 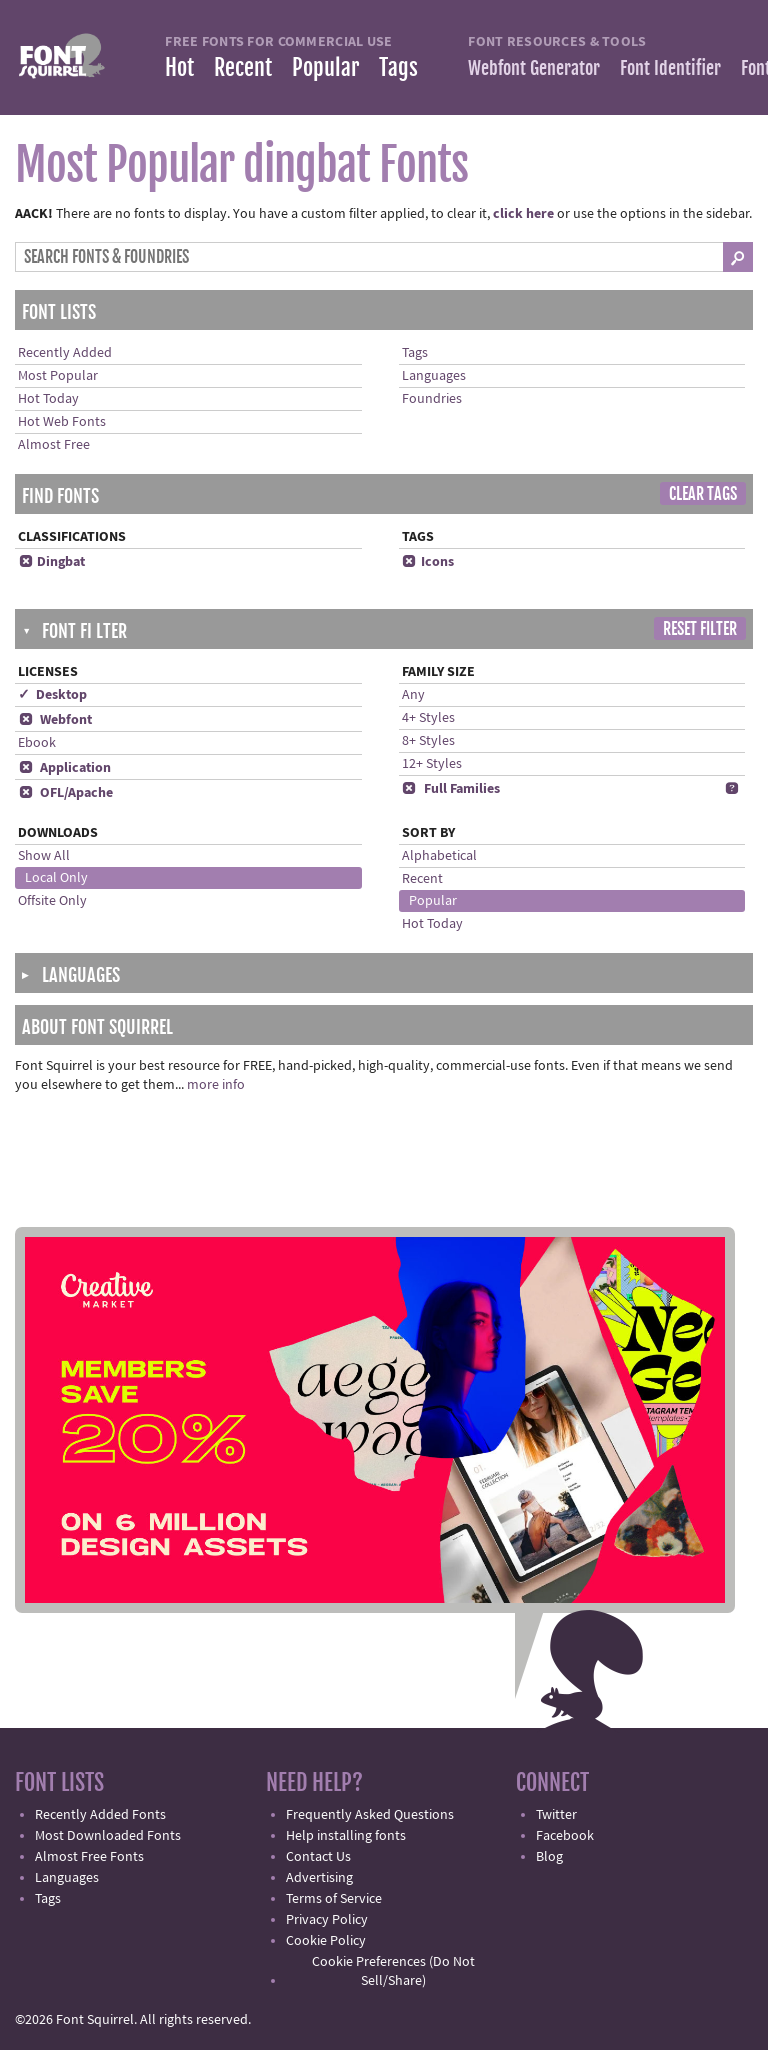 I want to click on Twitter, so click(x=556, y=1815).